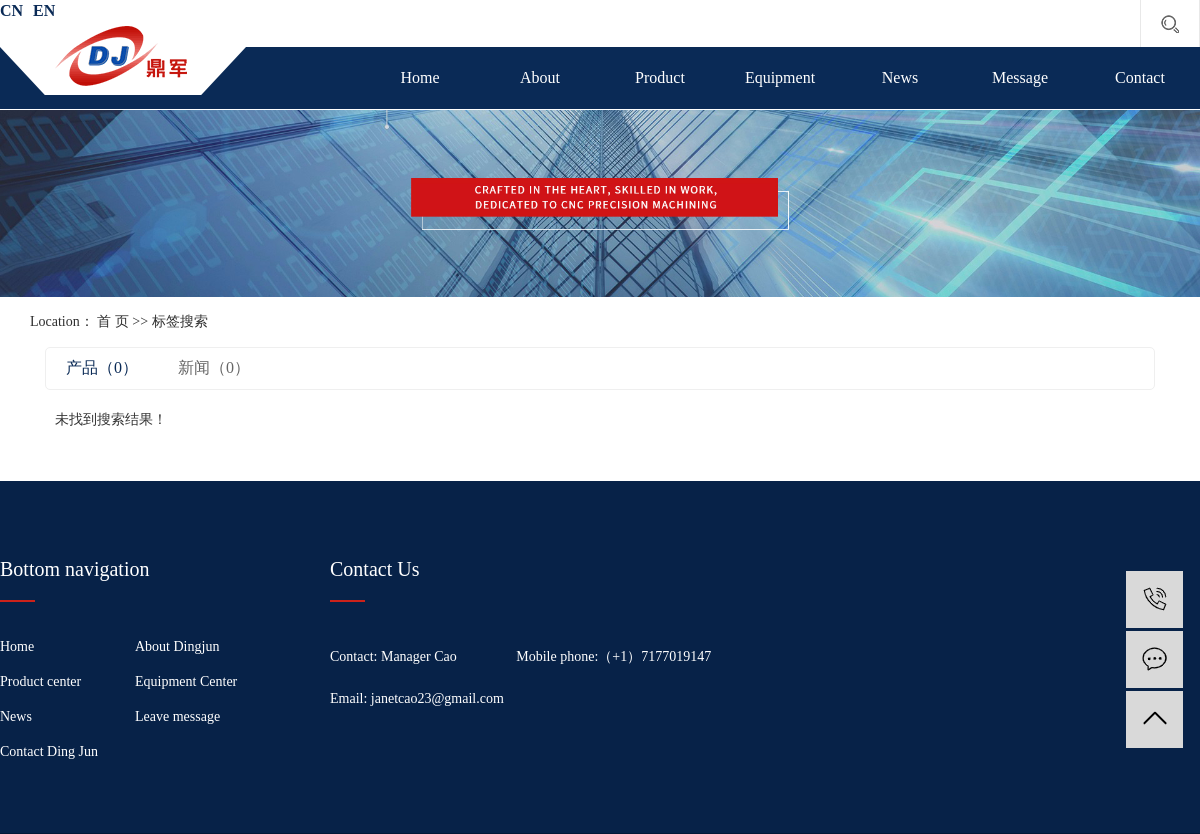  Describe the element at coordinates (214, 367) in the screenshot. I see `新闻（0）` at that location.